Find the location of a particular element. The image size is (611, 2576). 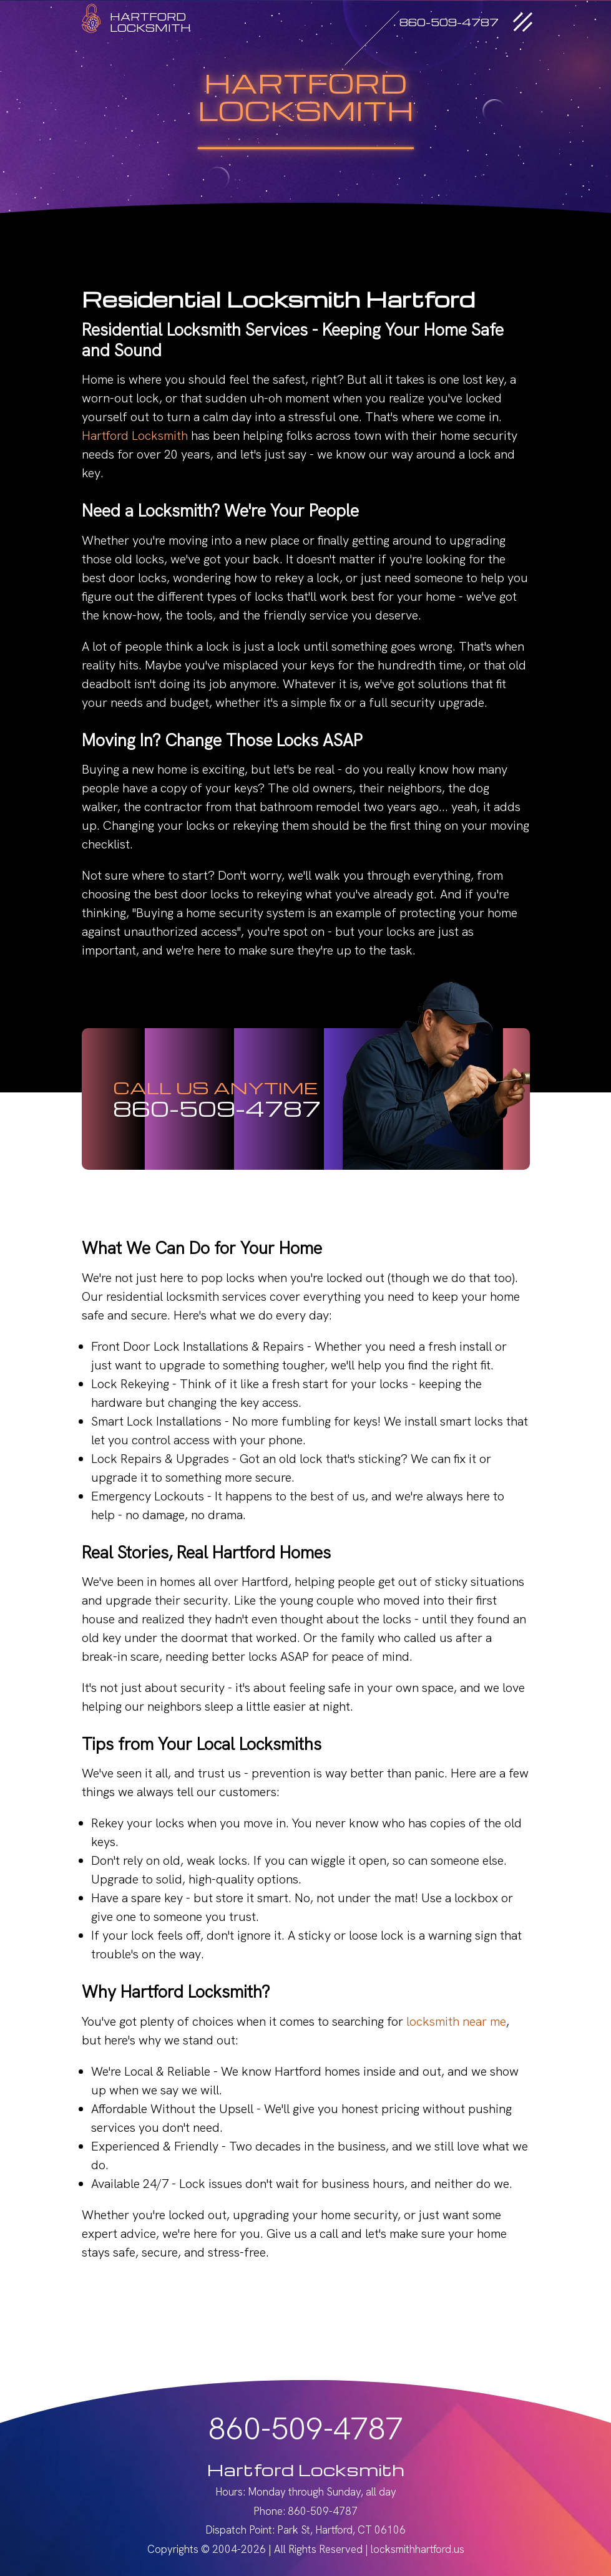

Hartford Locksmith is located at coordinates (135, 435).